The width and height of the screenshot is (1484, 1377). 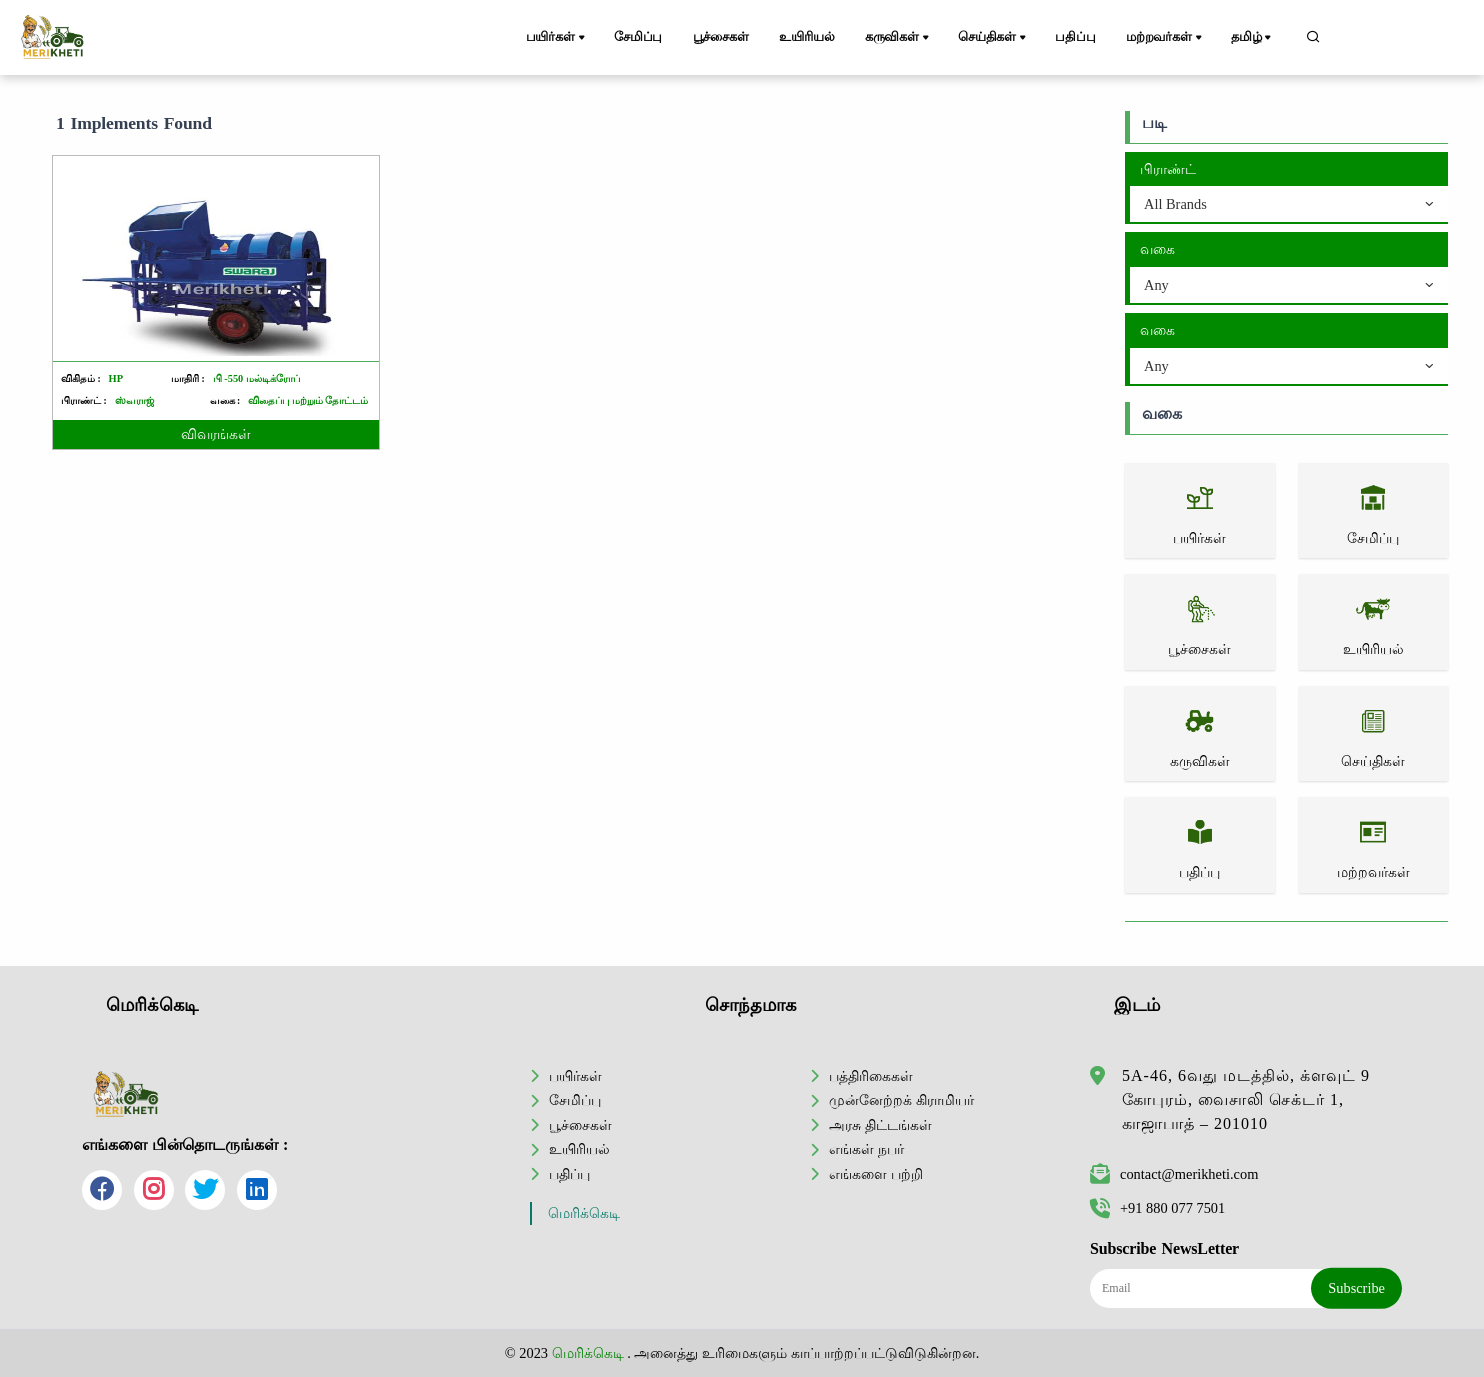 What do you see at coordinates (557, 38) in the screenshot?
I see `பயிர்கள்` at bounding box center [557, 38].